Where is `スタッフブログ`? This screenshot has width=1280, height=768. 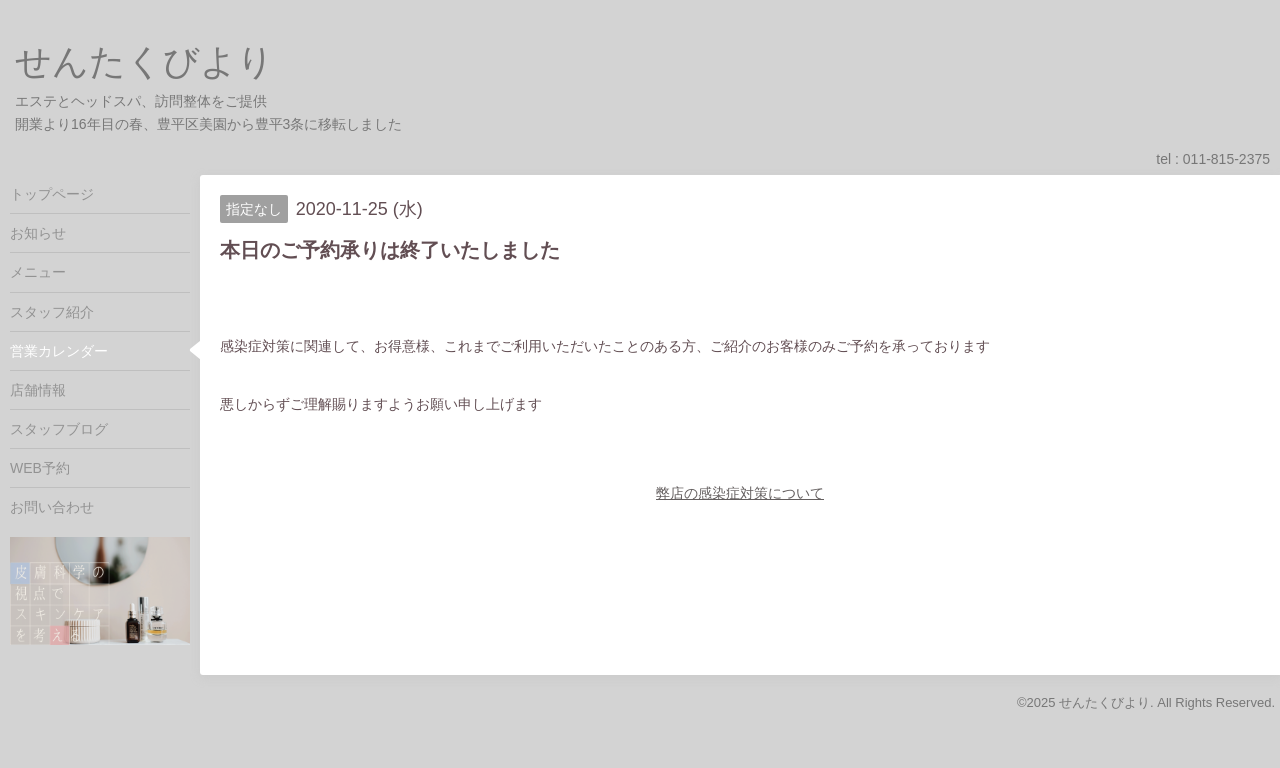 スタッフブログ is located at coordinates (59, 429).